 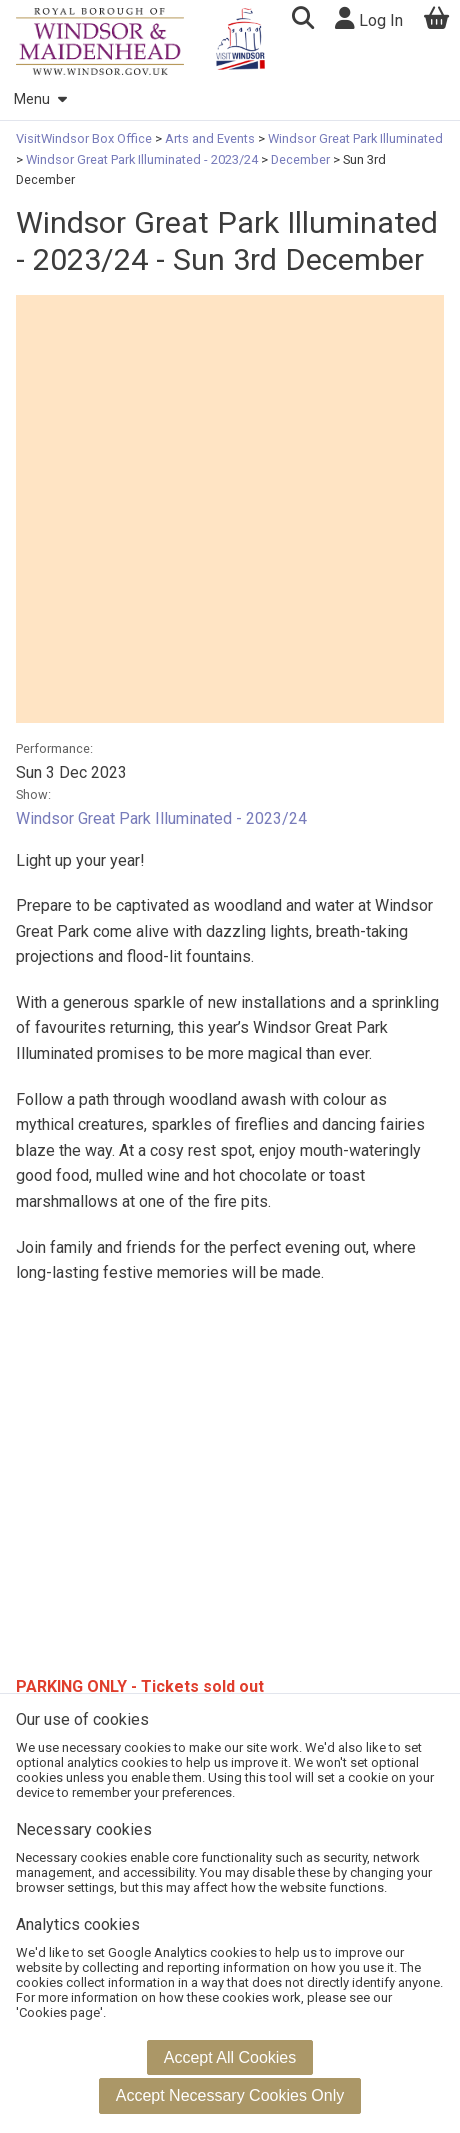 What do you see at coordinates (354, 138) in the screenshot?
I see `Windsor Great Park Illuminated` at bounding box center [354, 138].